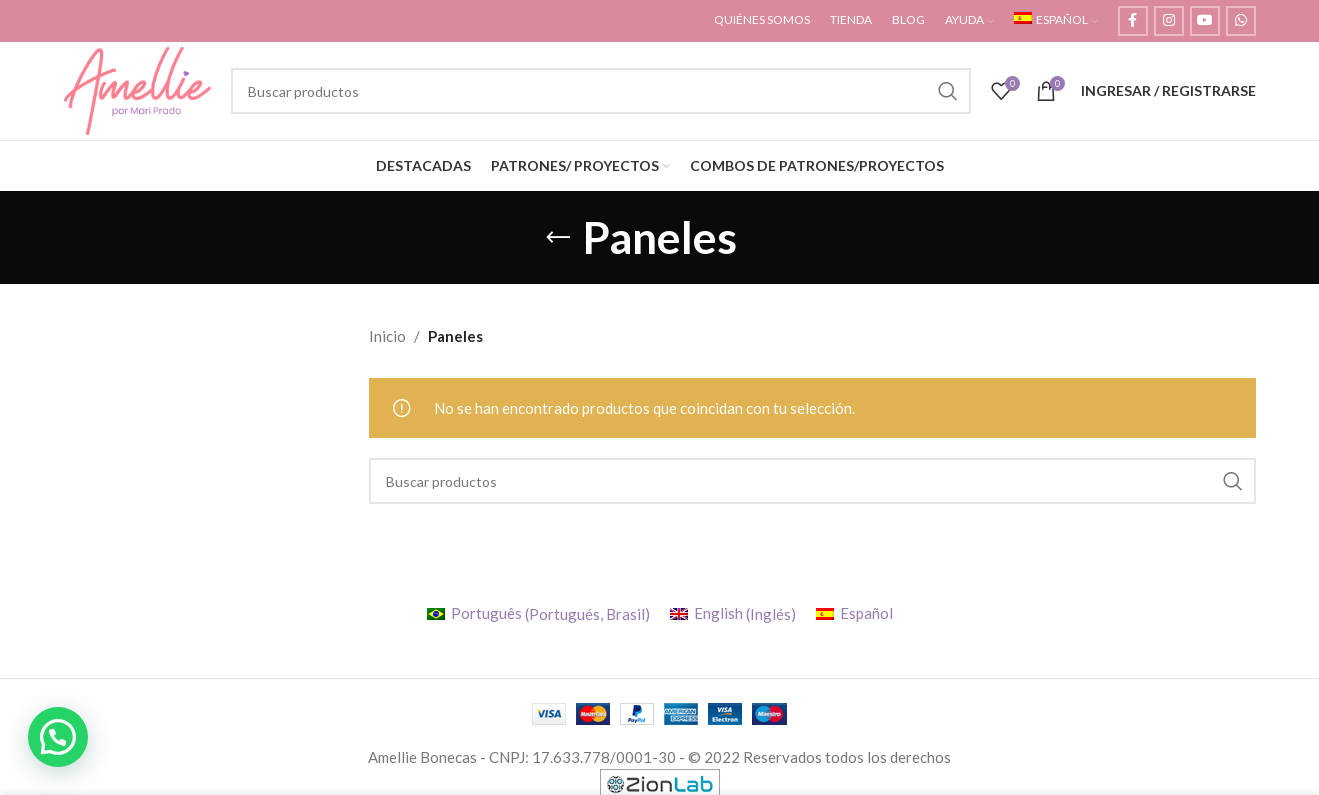 The image size is (1319, 795). I want to click on [Buscar], so click(605, 94).